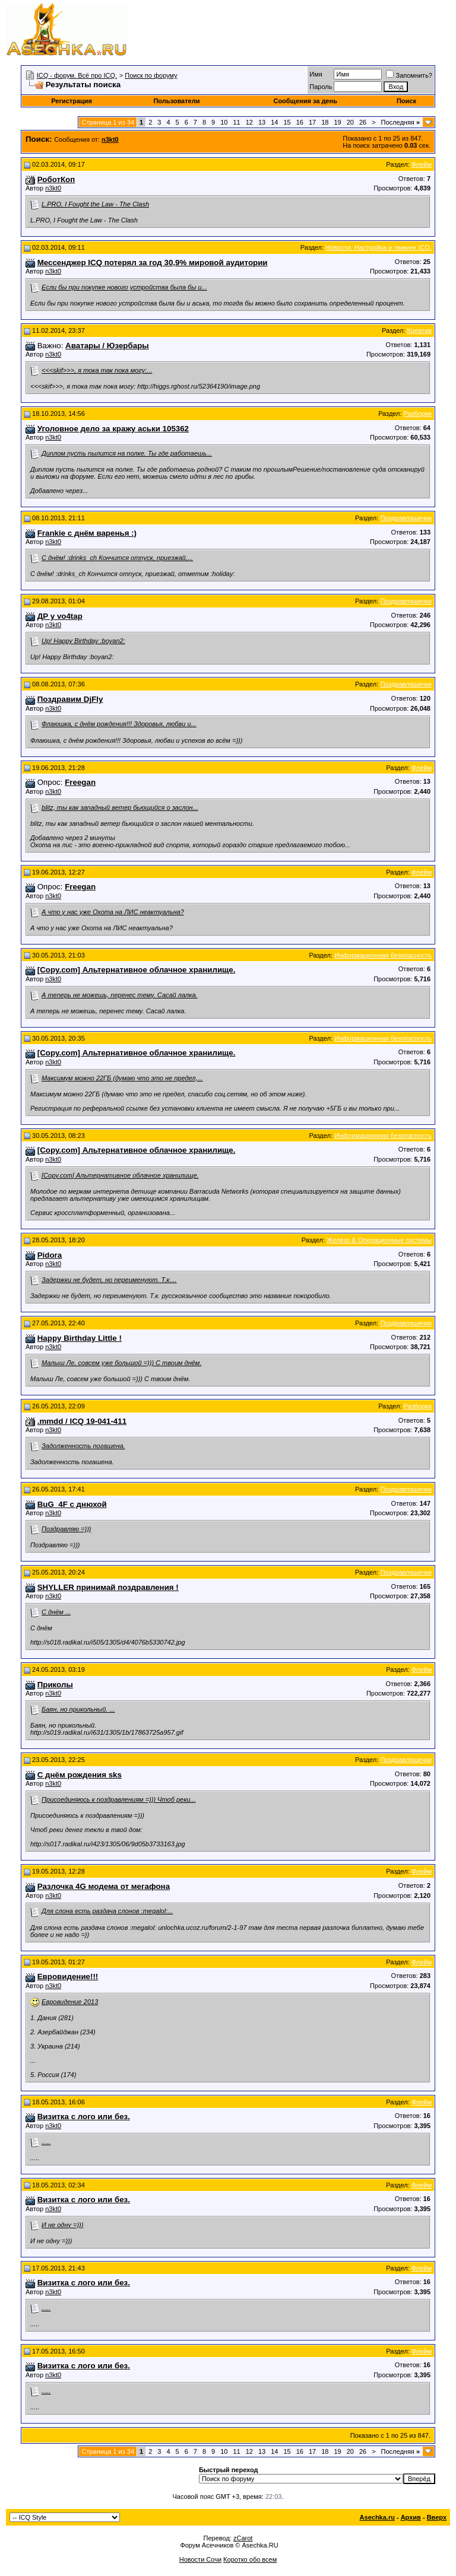 The image size is (456, 2576). Describe the element at coordinates (411, 2517) in the screenshot. I see `Архив` at that location.